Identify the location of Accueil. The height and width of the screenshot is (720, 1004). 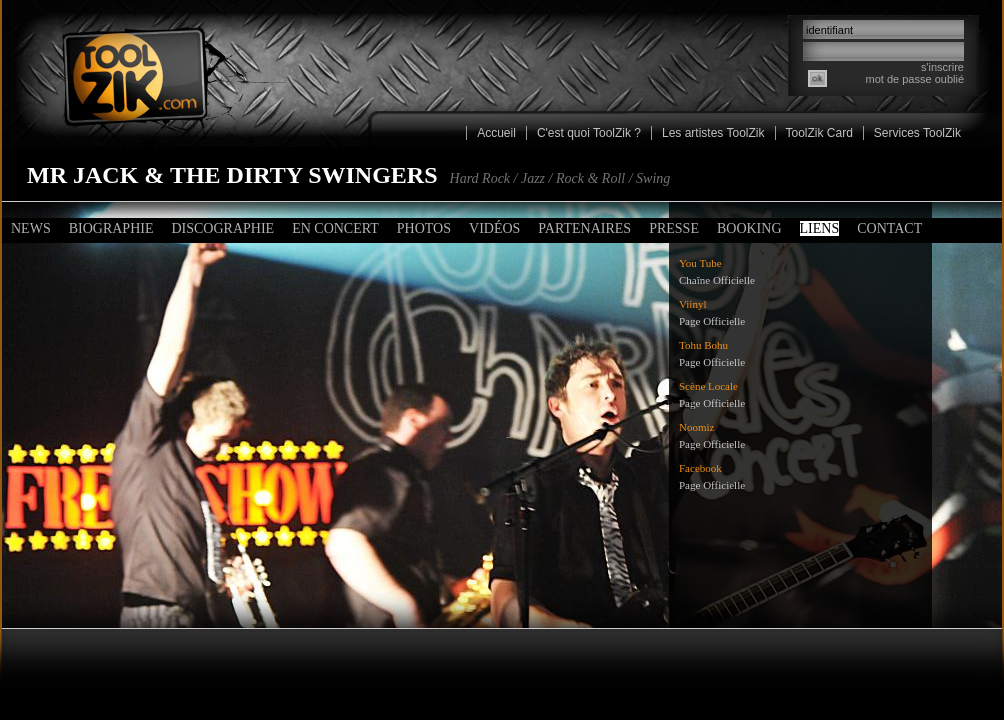
(496, 133).